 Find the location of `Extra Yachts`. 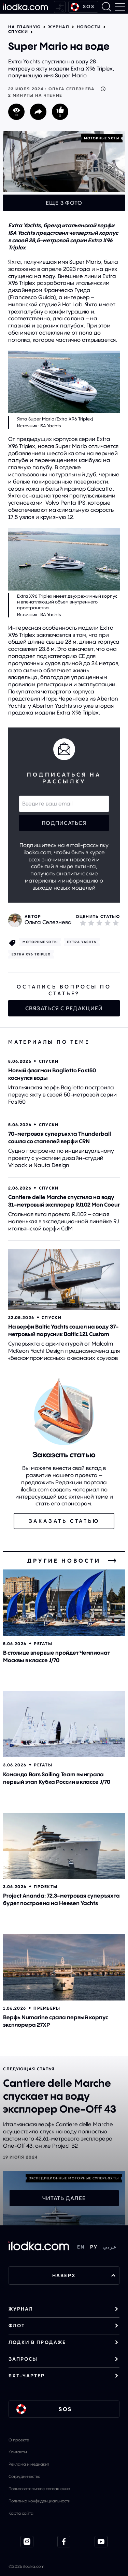

Extra Yachts is located at coordinates (81, 942).